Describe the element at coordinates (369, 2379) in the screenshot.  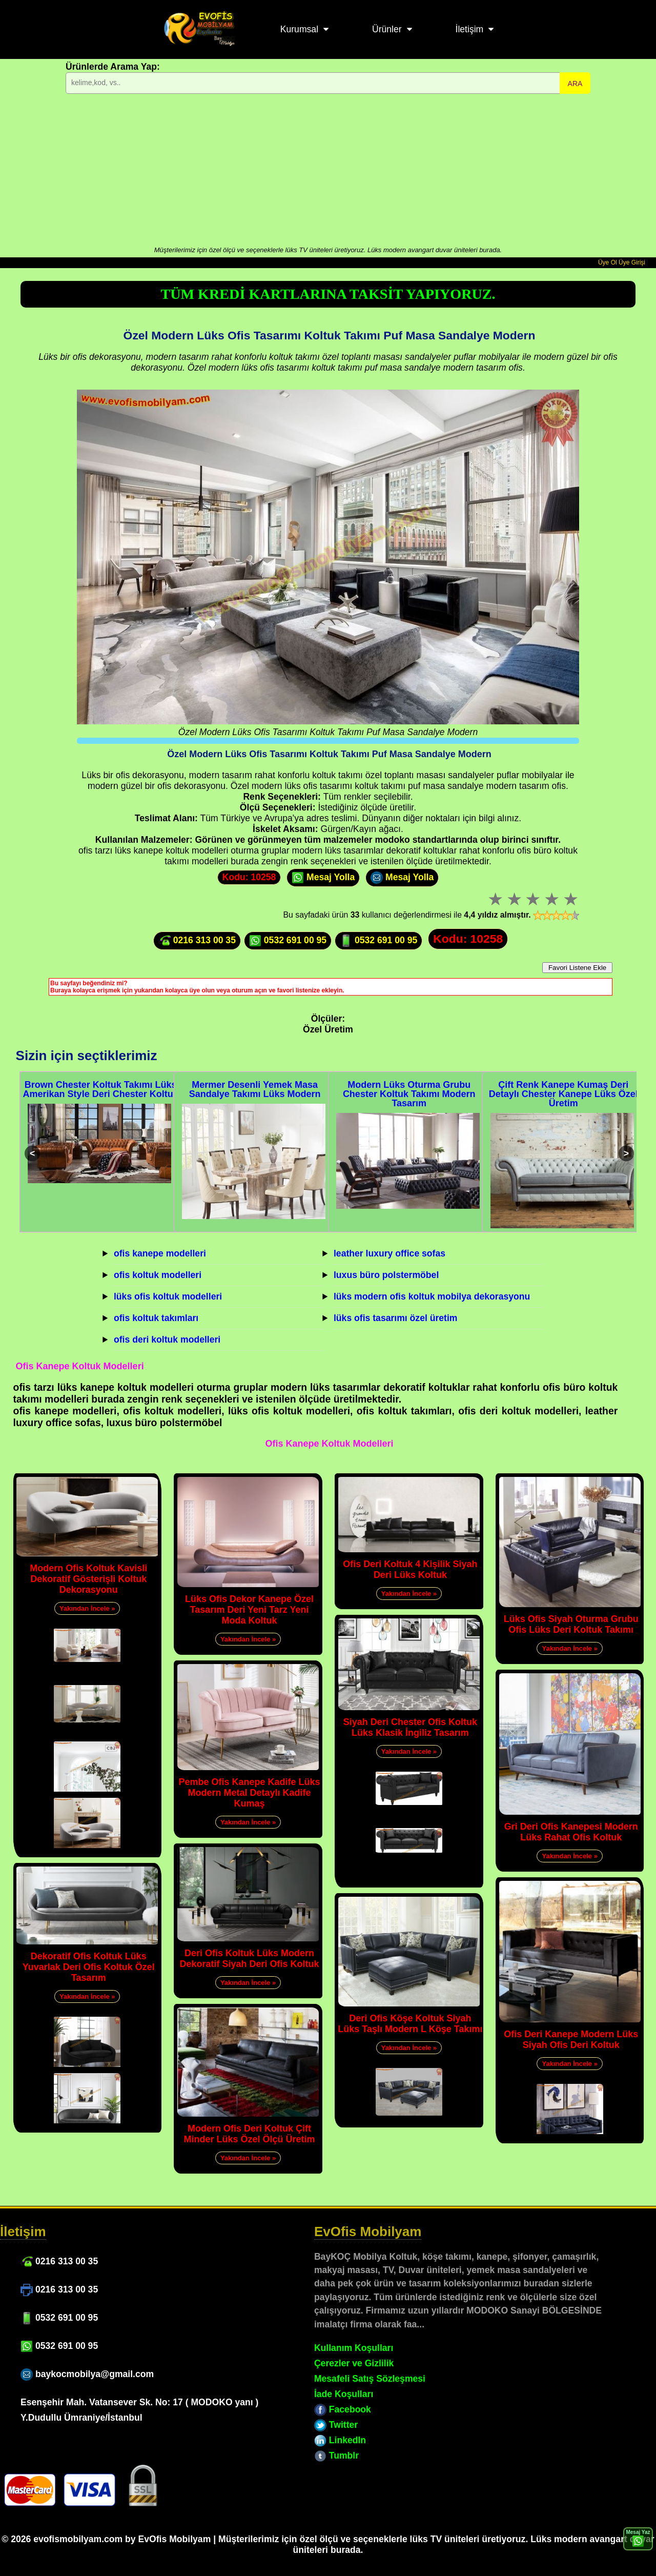
I see `Mesafeli Satış Sözleşmesi` at that location.